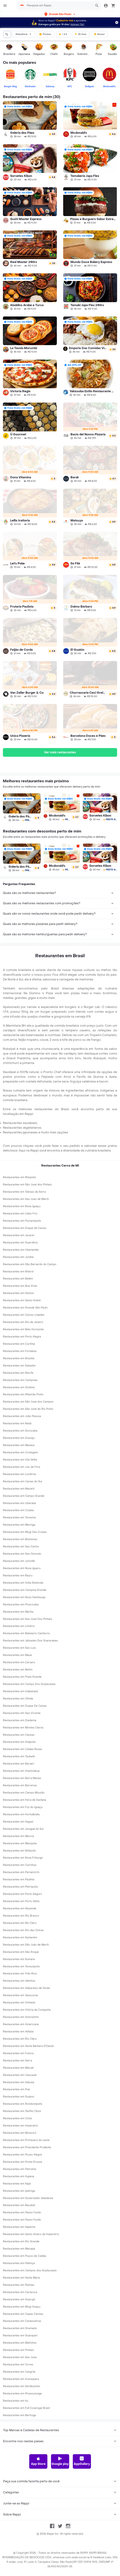  I want to click on Restaurantes em Sao Joao de Meriti, so click(26, 1199).